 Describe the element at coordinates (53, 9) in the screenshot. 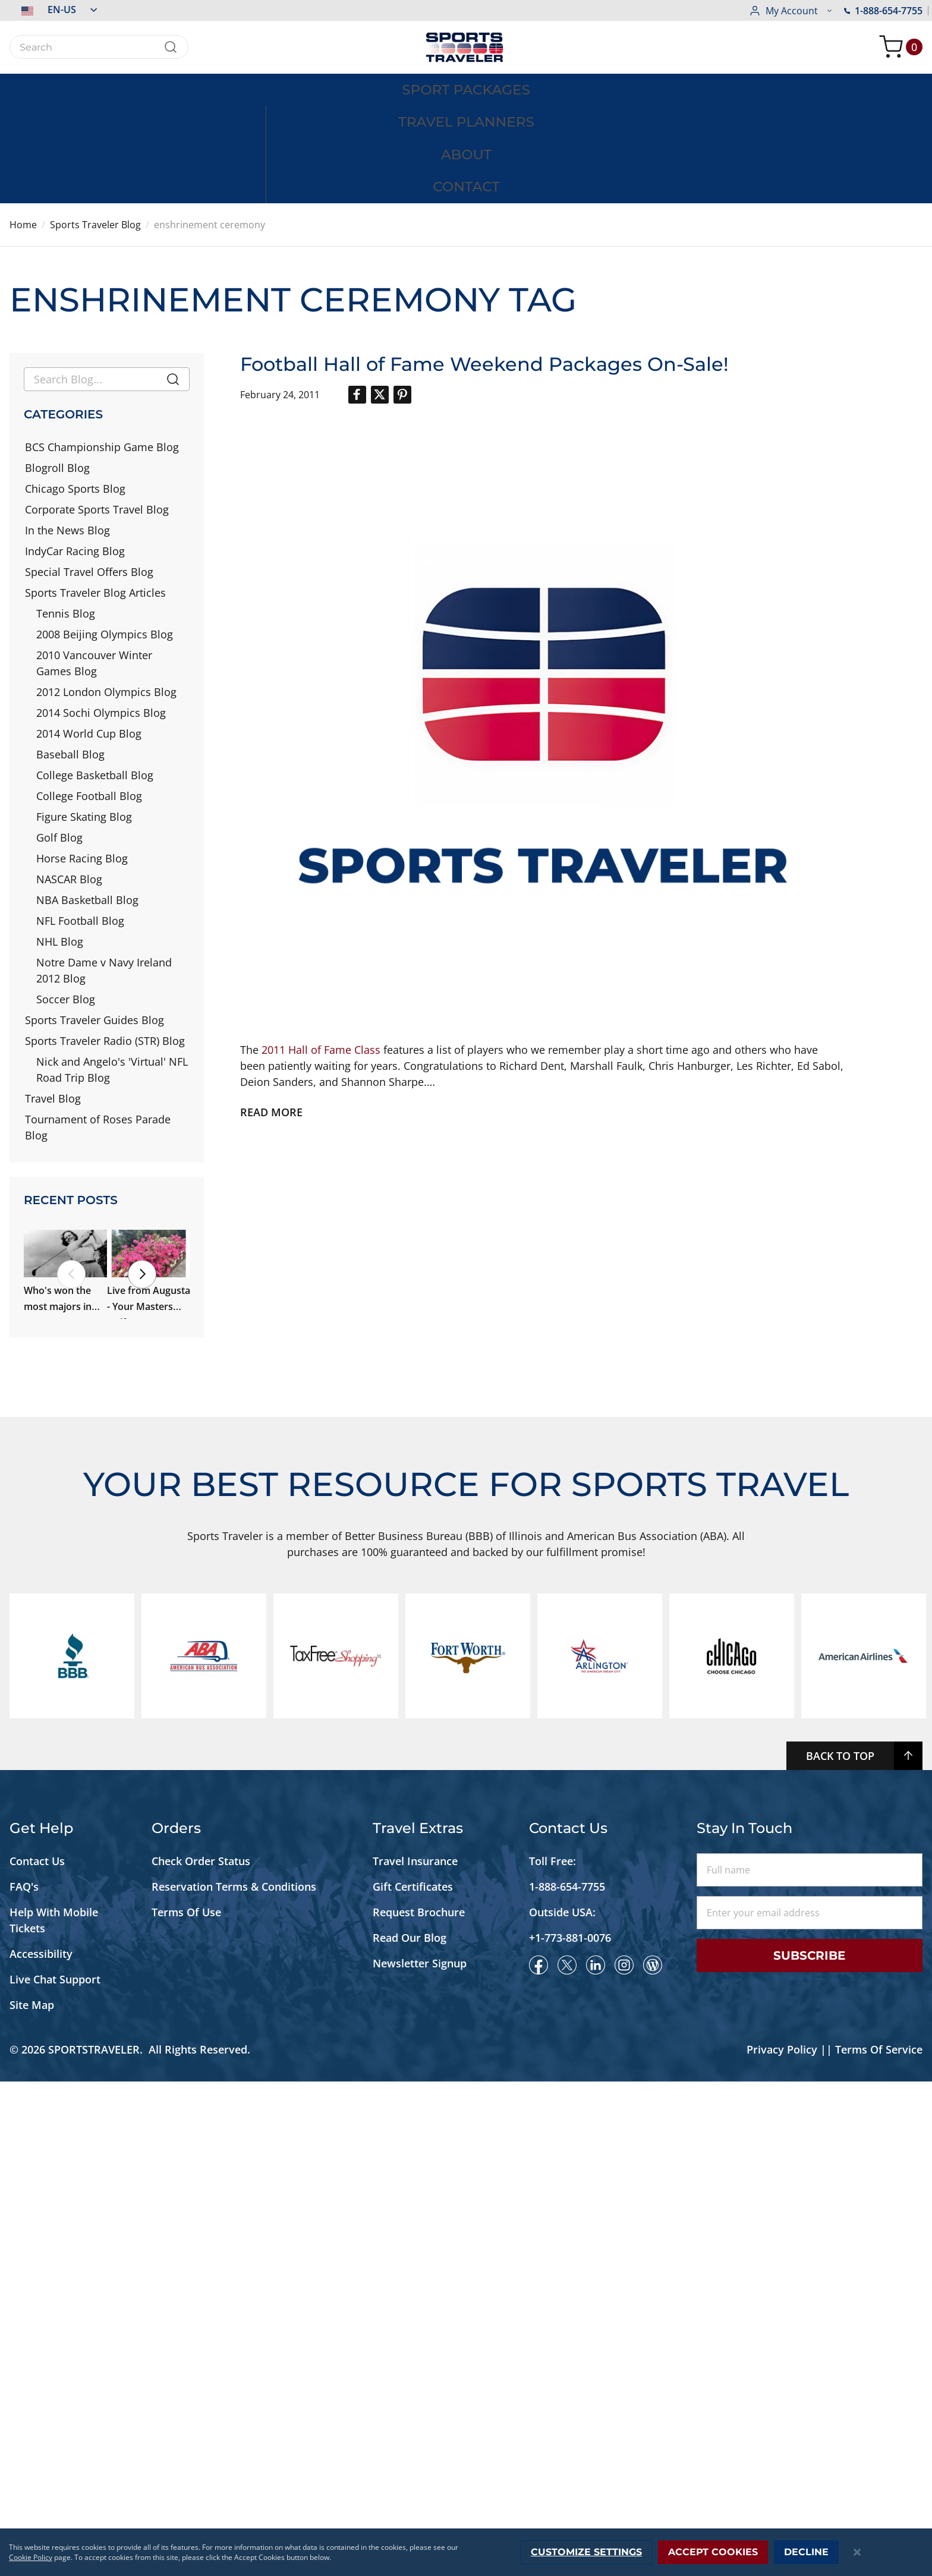

I see `[button]` at that location.